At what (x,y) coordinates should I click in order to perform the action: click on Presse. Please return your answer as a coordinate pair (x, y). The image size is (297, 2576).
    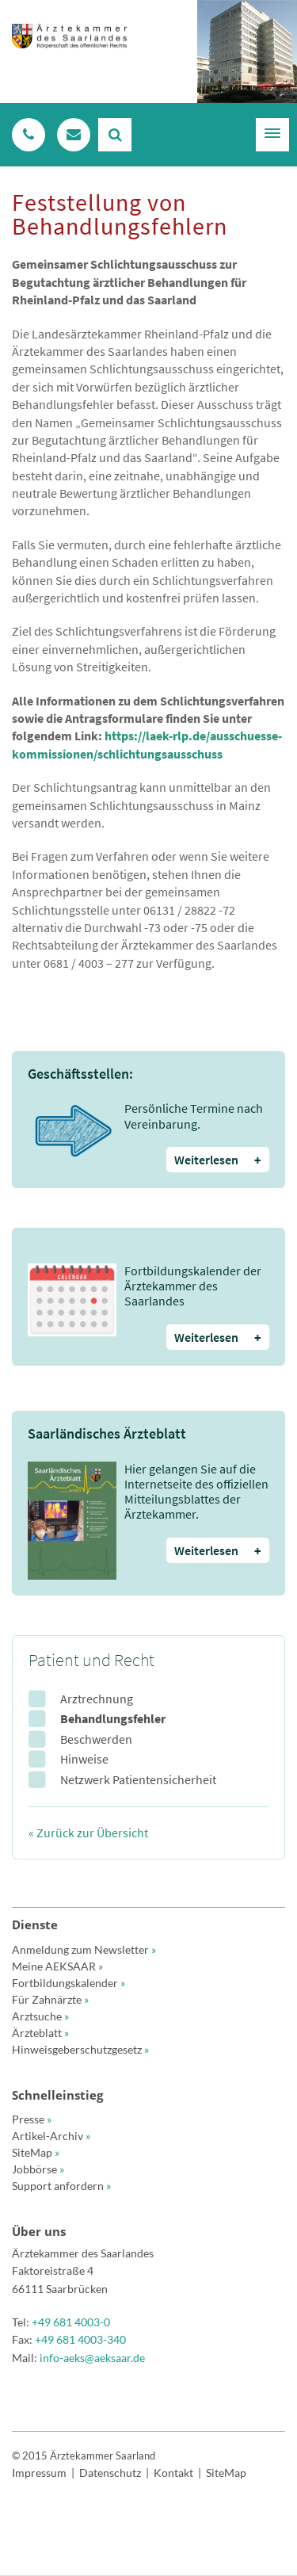
    Looking at the image, I should click on (31, 2119).